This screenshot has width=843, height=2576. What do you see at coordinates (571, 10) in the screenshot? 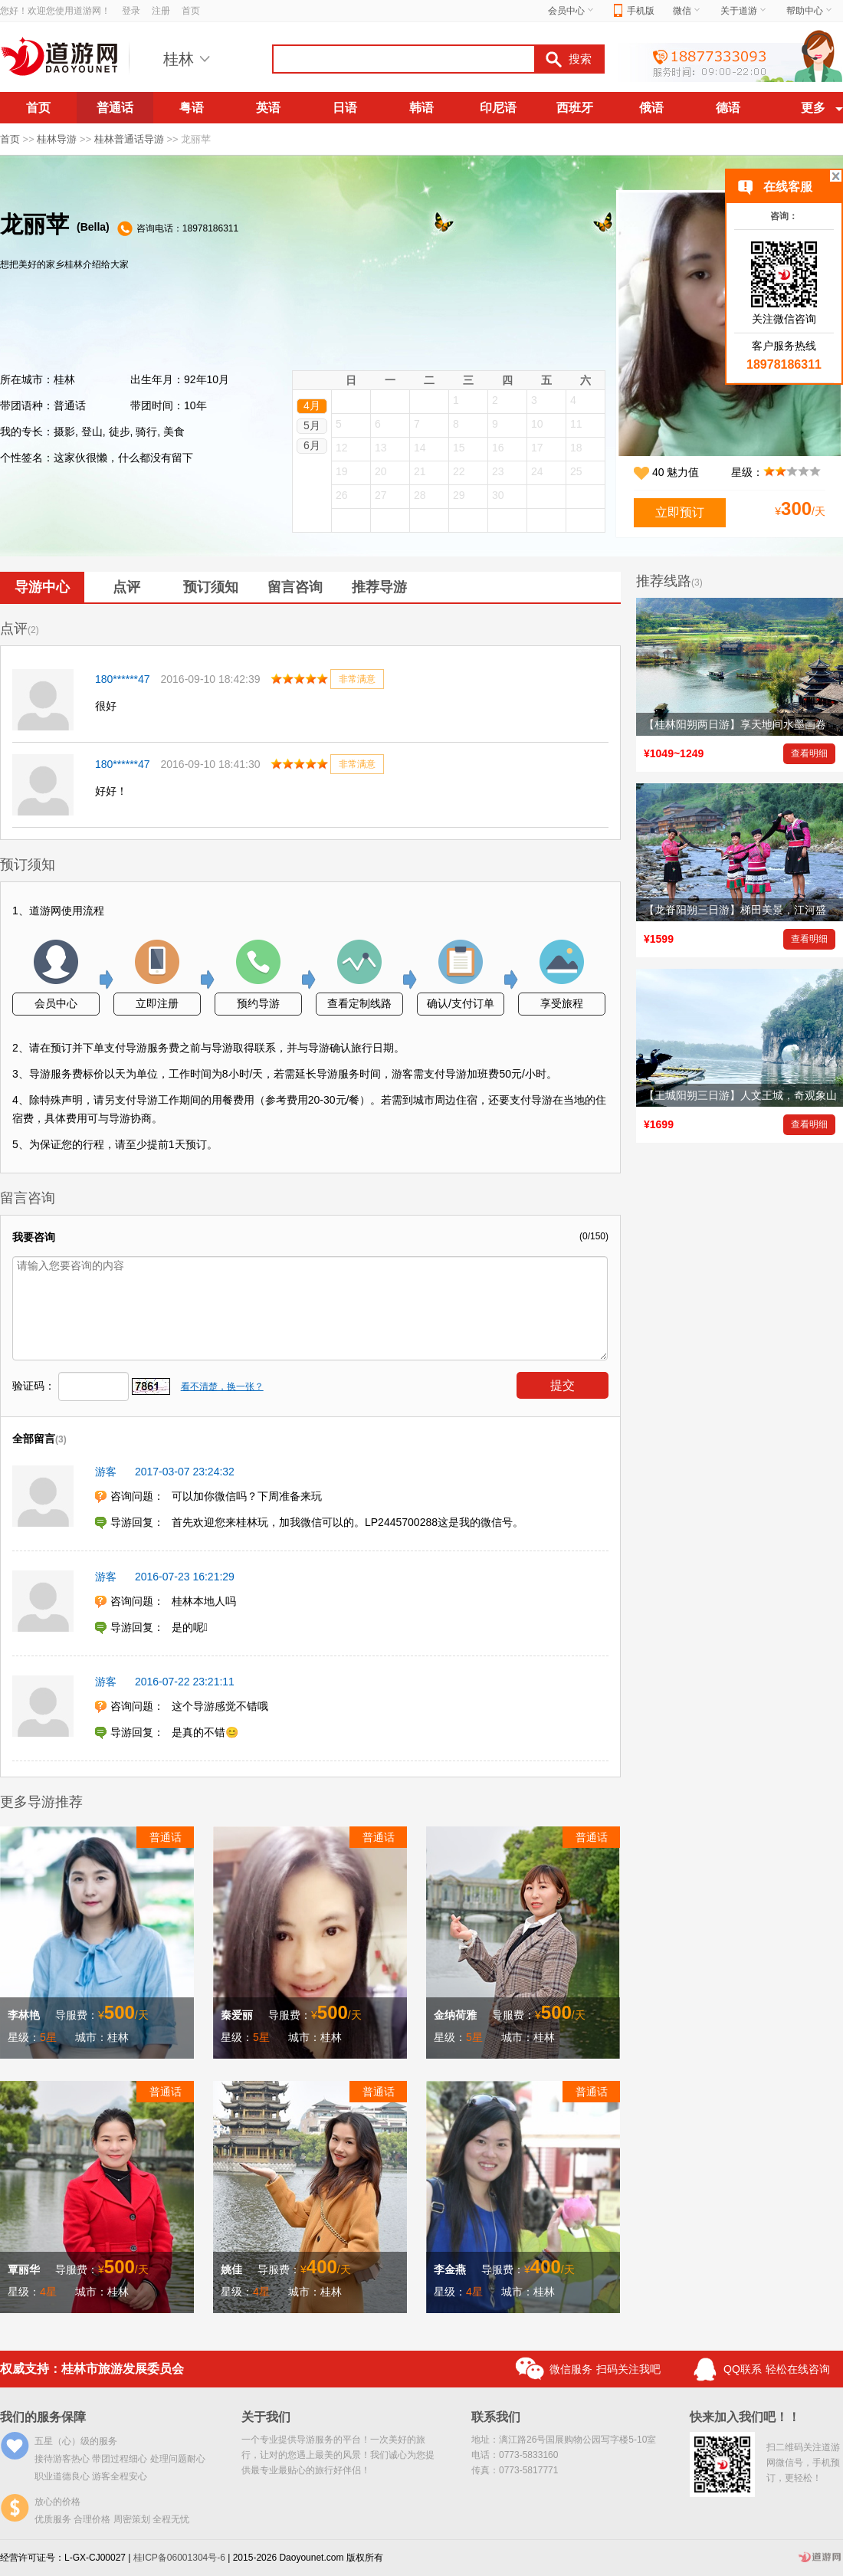
I see `会员中心` at bounding box center [571, 10].